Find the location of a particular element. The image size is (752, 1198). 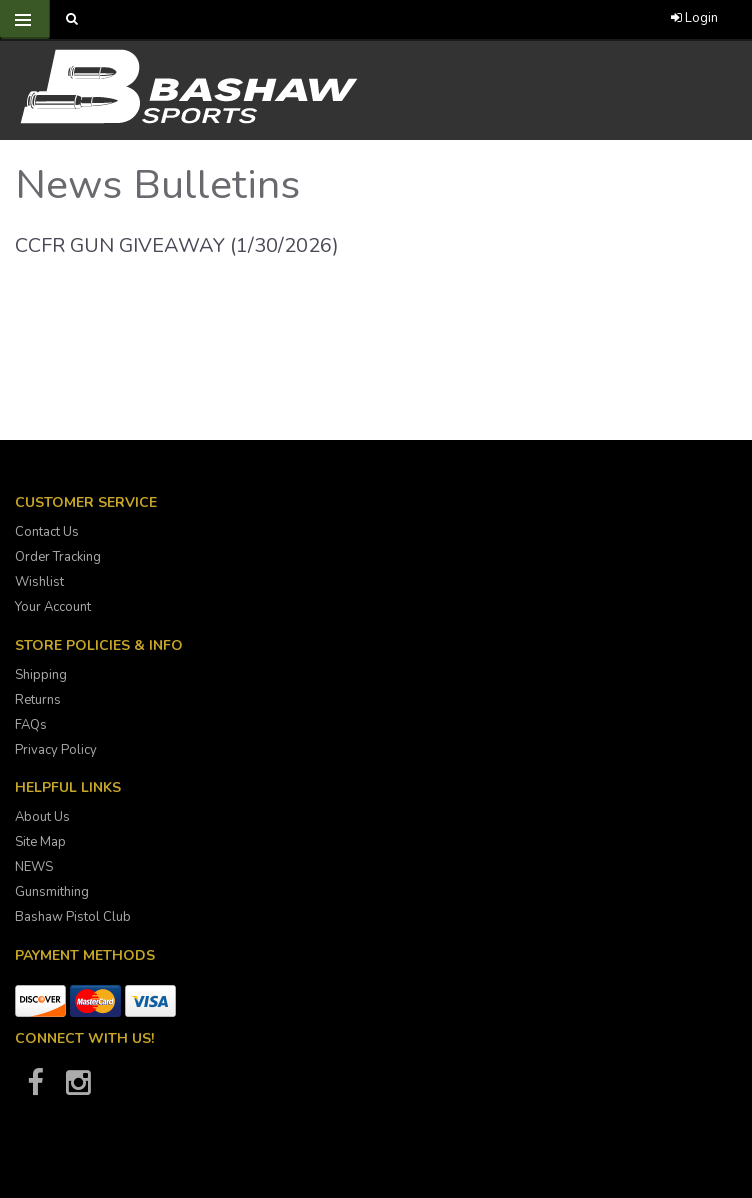

[Bashaw Sports on Instagram] is located at coordinates (78, 1089).